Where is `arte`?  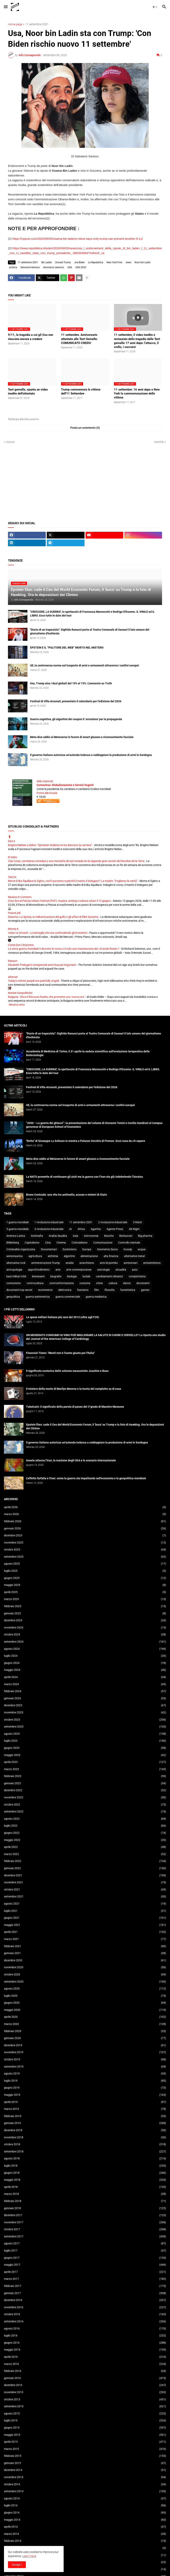
arte is located at coordinates (57, 1269).